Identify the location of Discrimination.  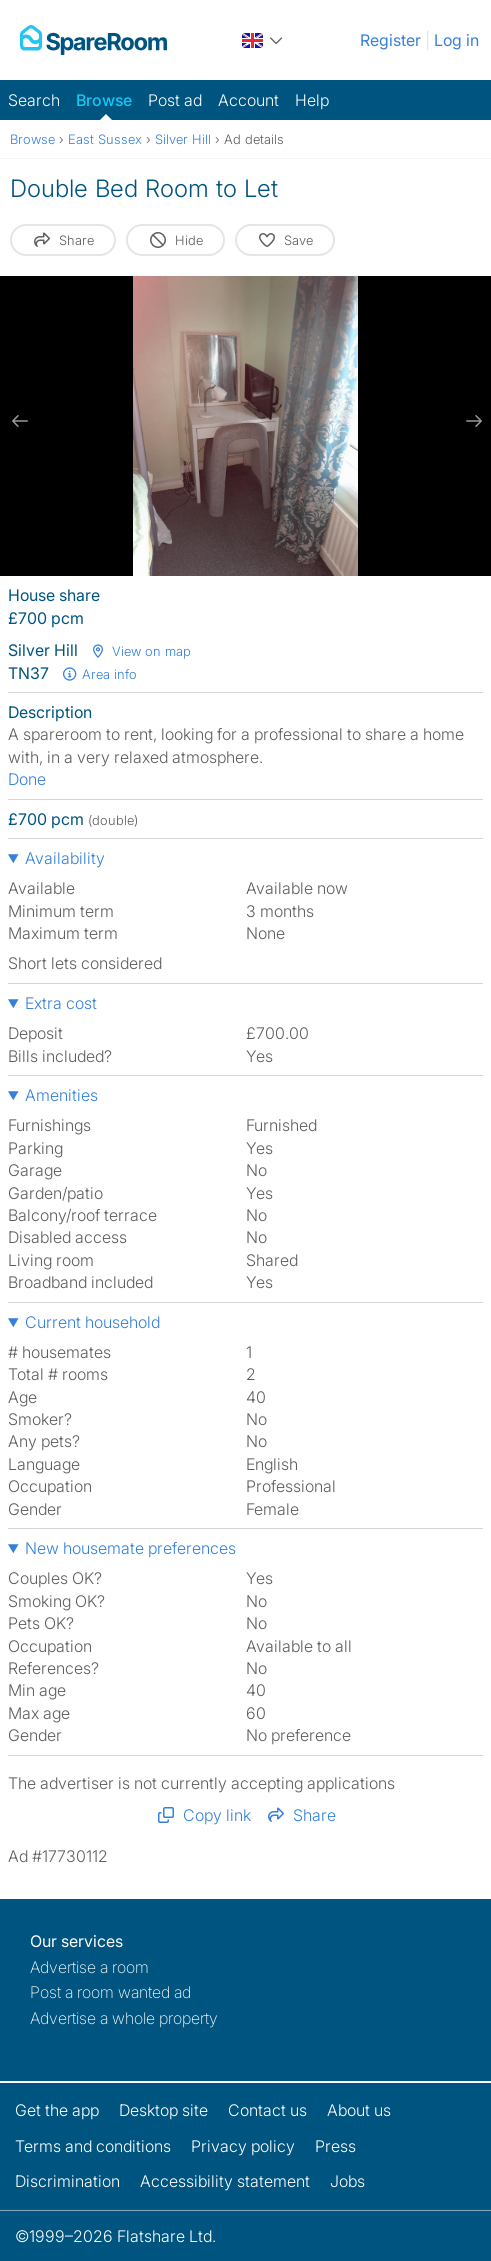
(67, 2181).